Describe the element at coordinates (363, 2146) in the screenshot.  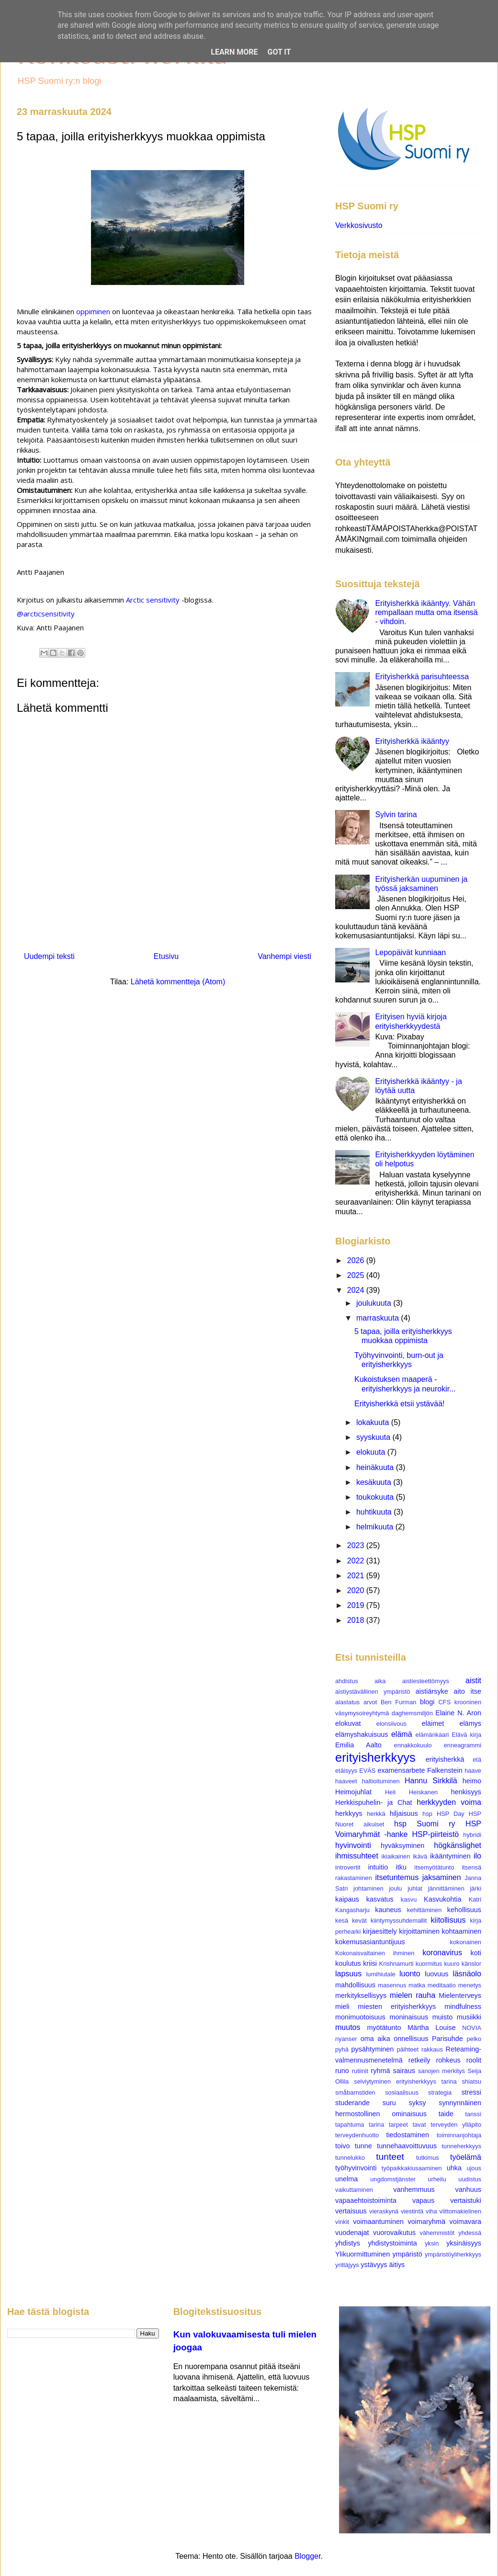
I see `tunne` at that location.